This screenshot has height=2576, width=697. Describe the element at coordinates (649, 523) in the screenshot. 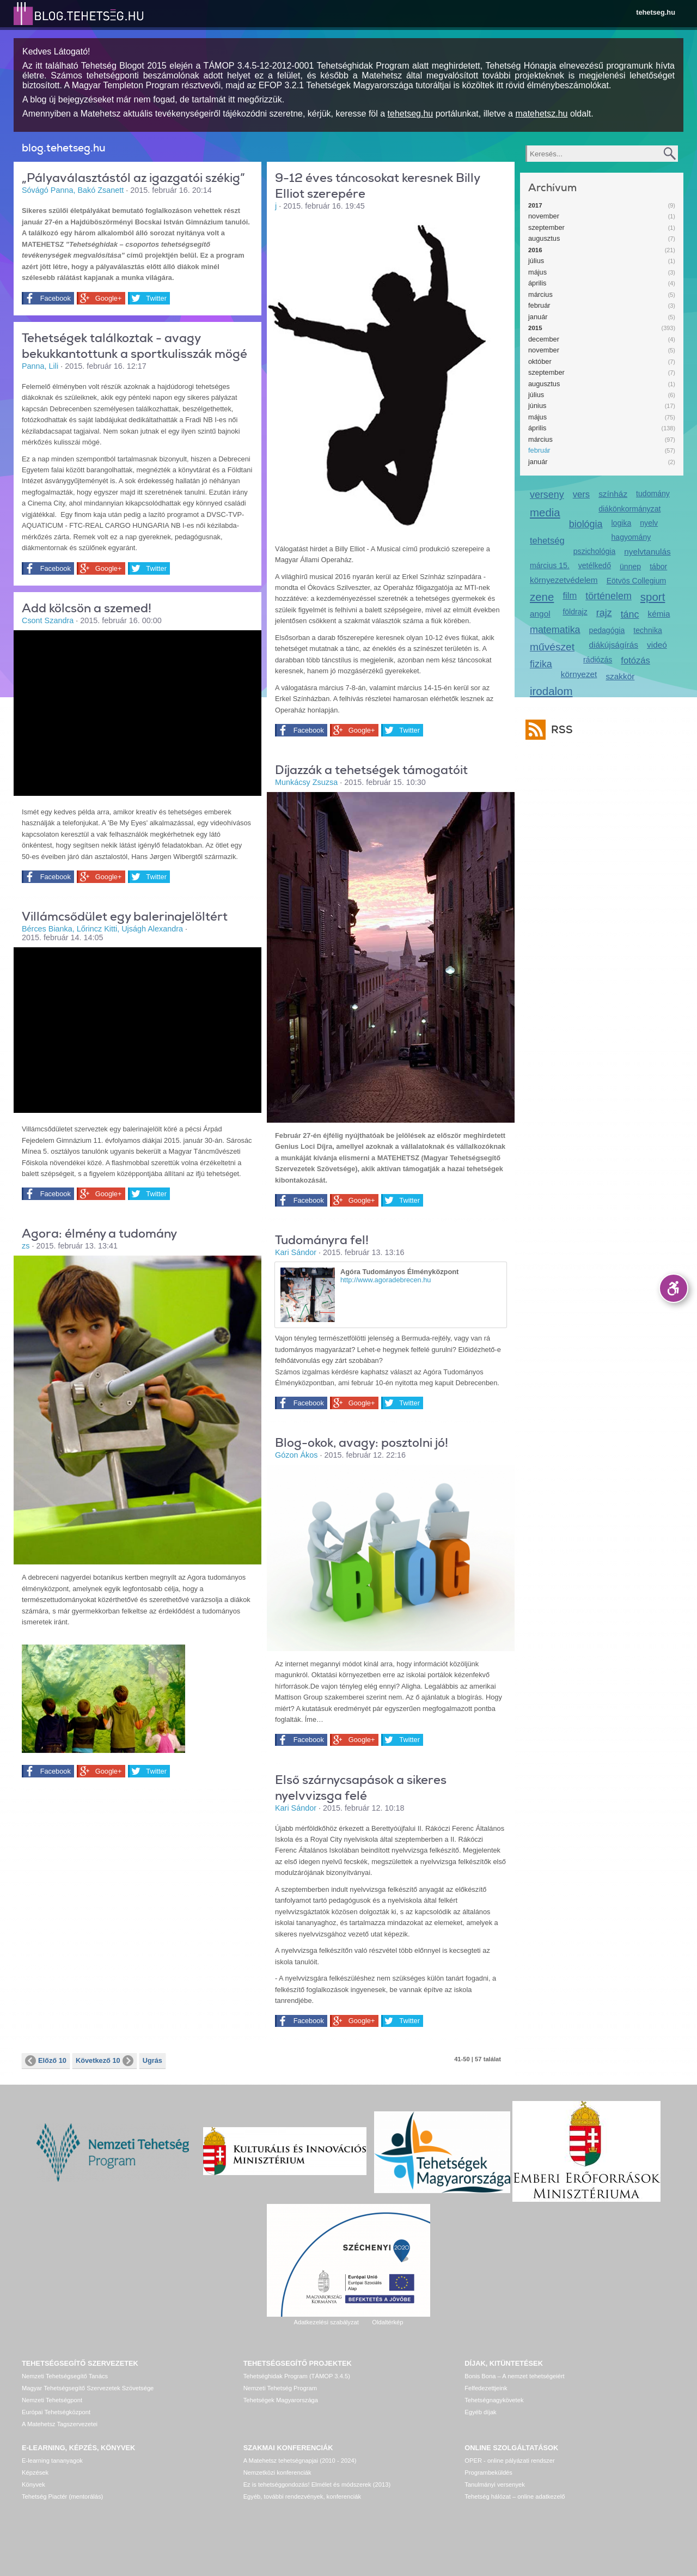

I see `nyelv` at that location.